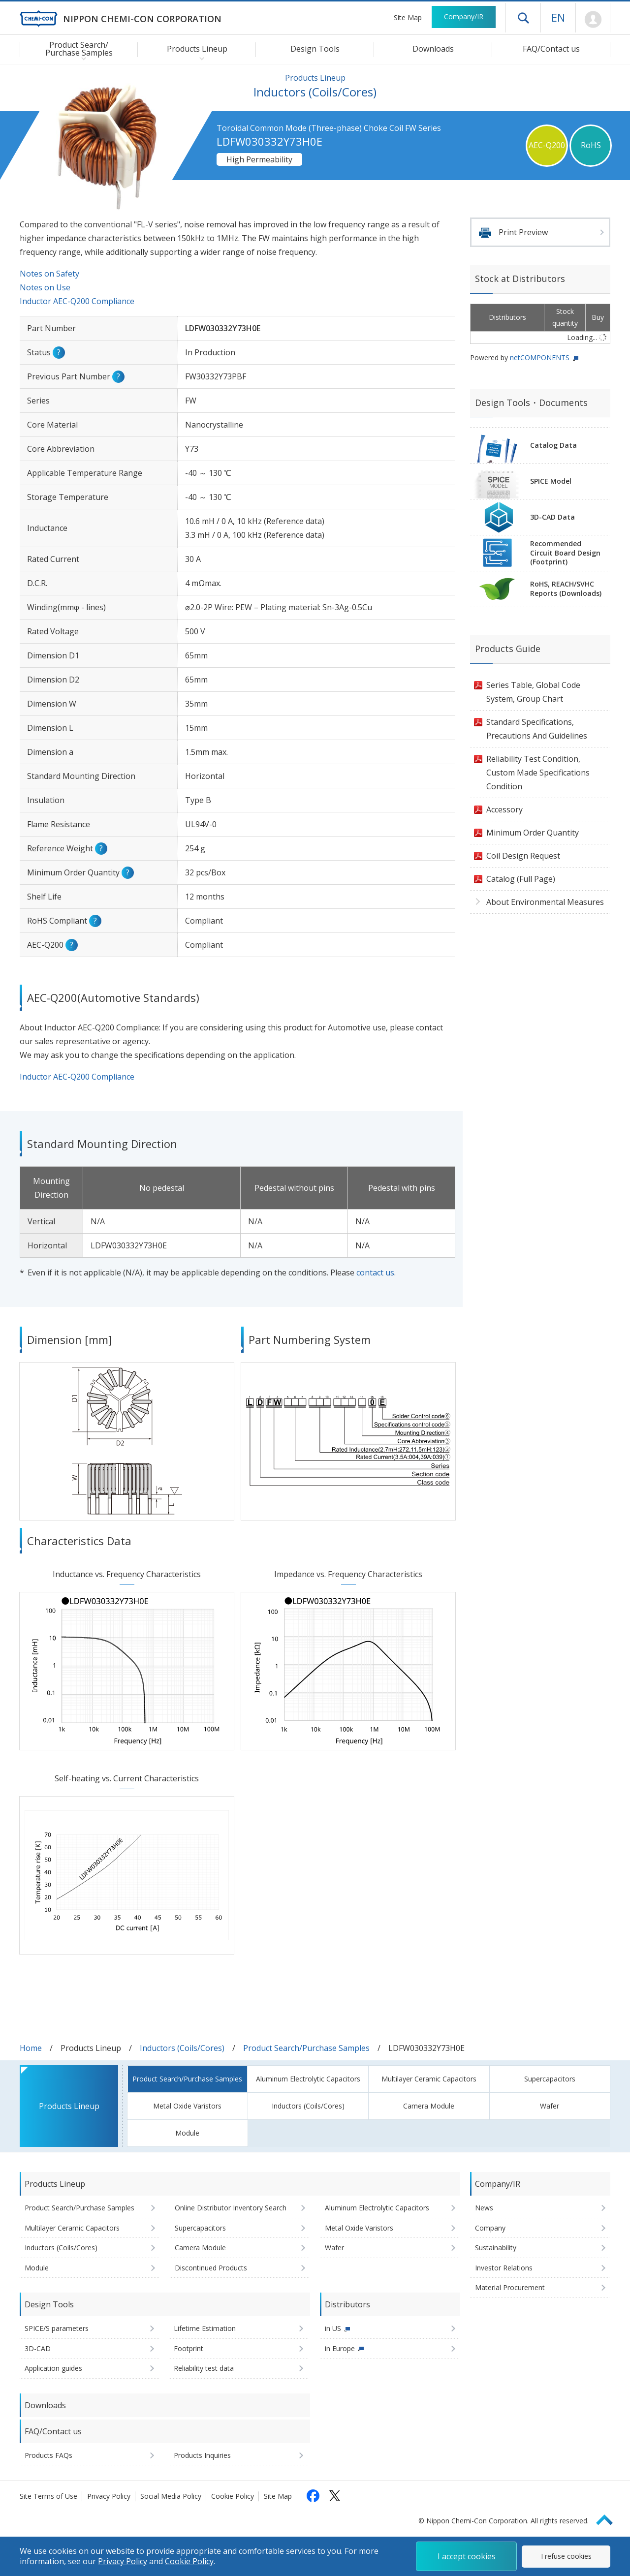 The width and height of the screenshot is (630, 2576). Describe the element at coordinates (57, 2328) in the screenshot. I see `SPICE/S parameters` at that location.